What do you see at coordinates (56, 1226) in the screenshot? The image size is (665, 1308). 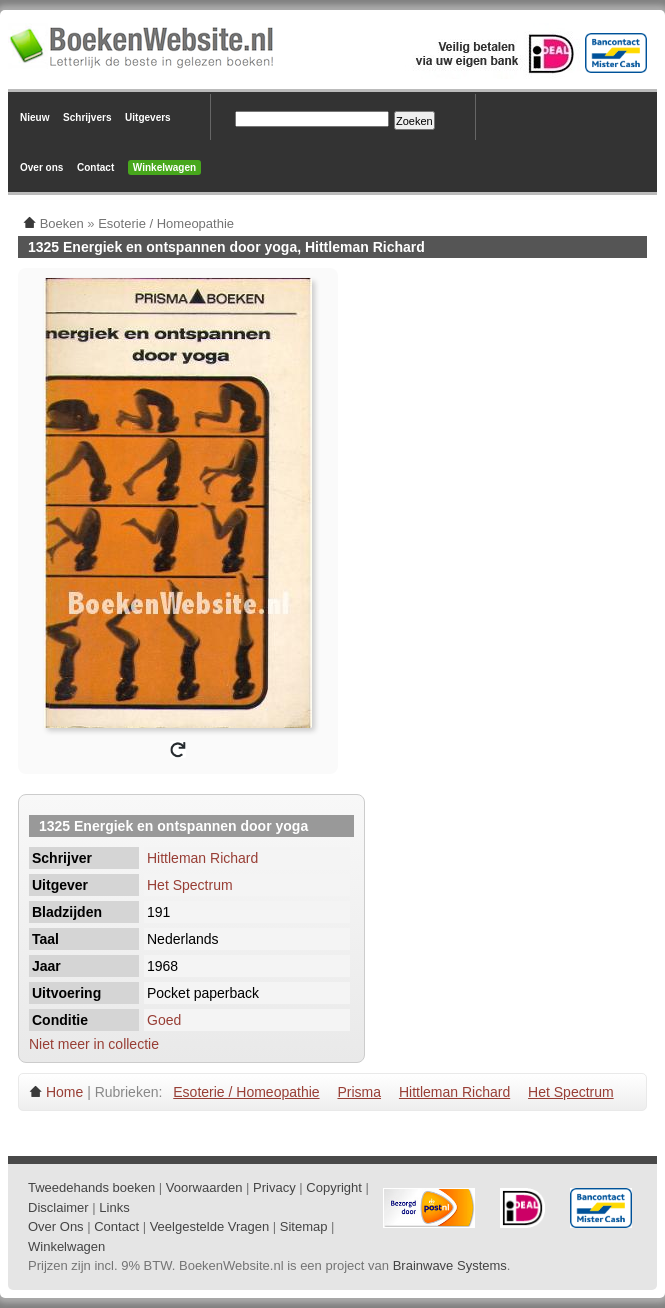 I see `Over Ons` at bounding box center [56, 1226].